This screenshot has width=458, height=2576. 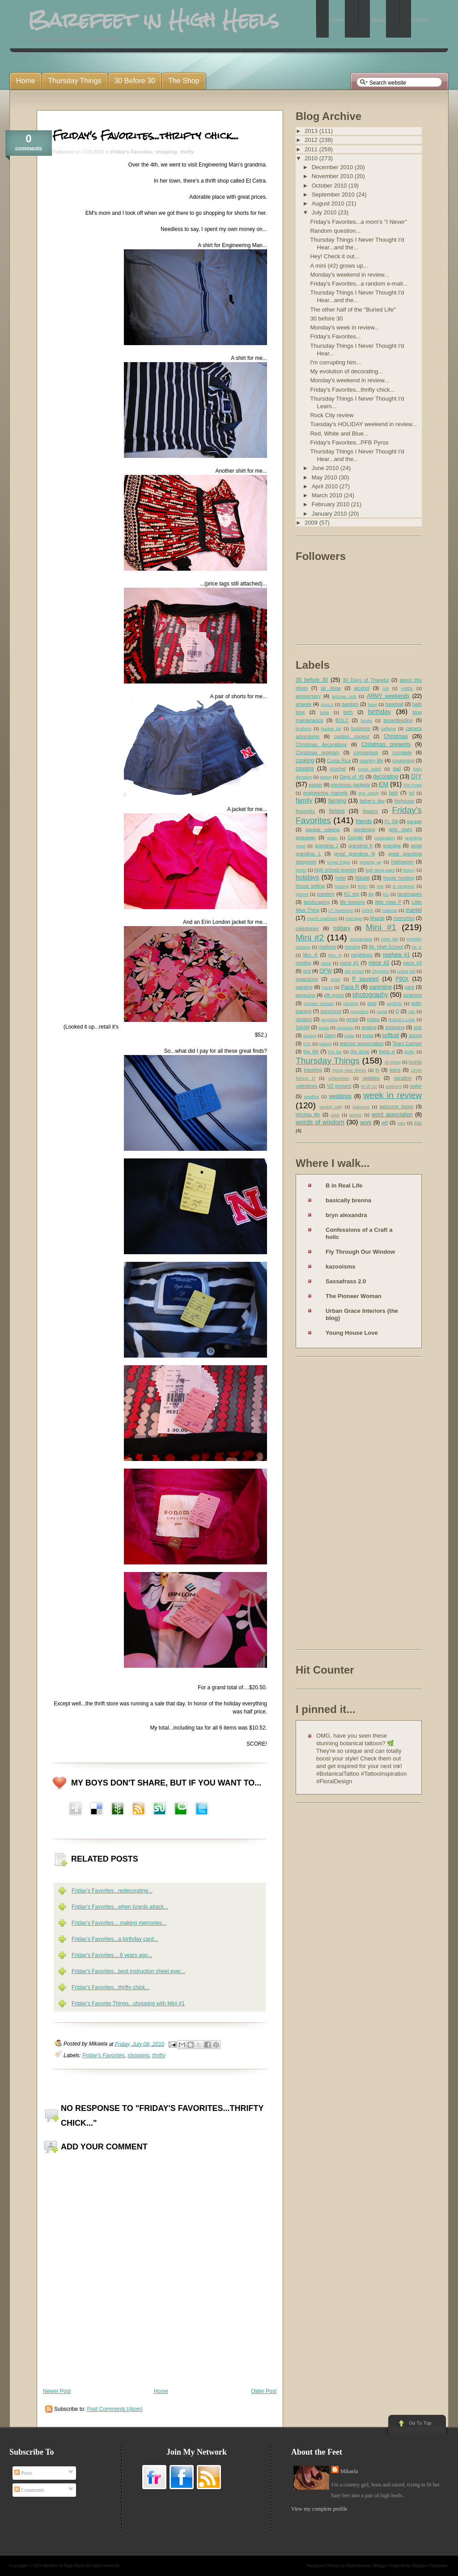 What do you see at coordinates (385, 776) in the screenshot?
I see `decorating` at bounding box center [385, 776].